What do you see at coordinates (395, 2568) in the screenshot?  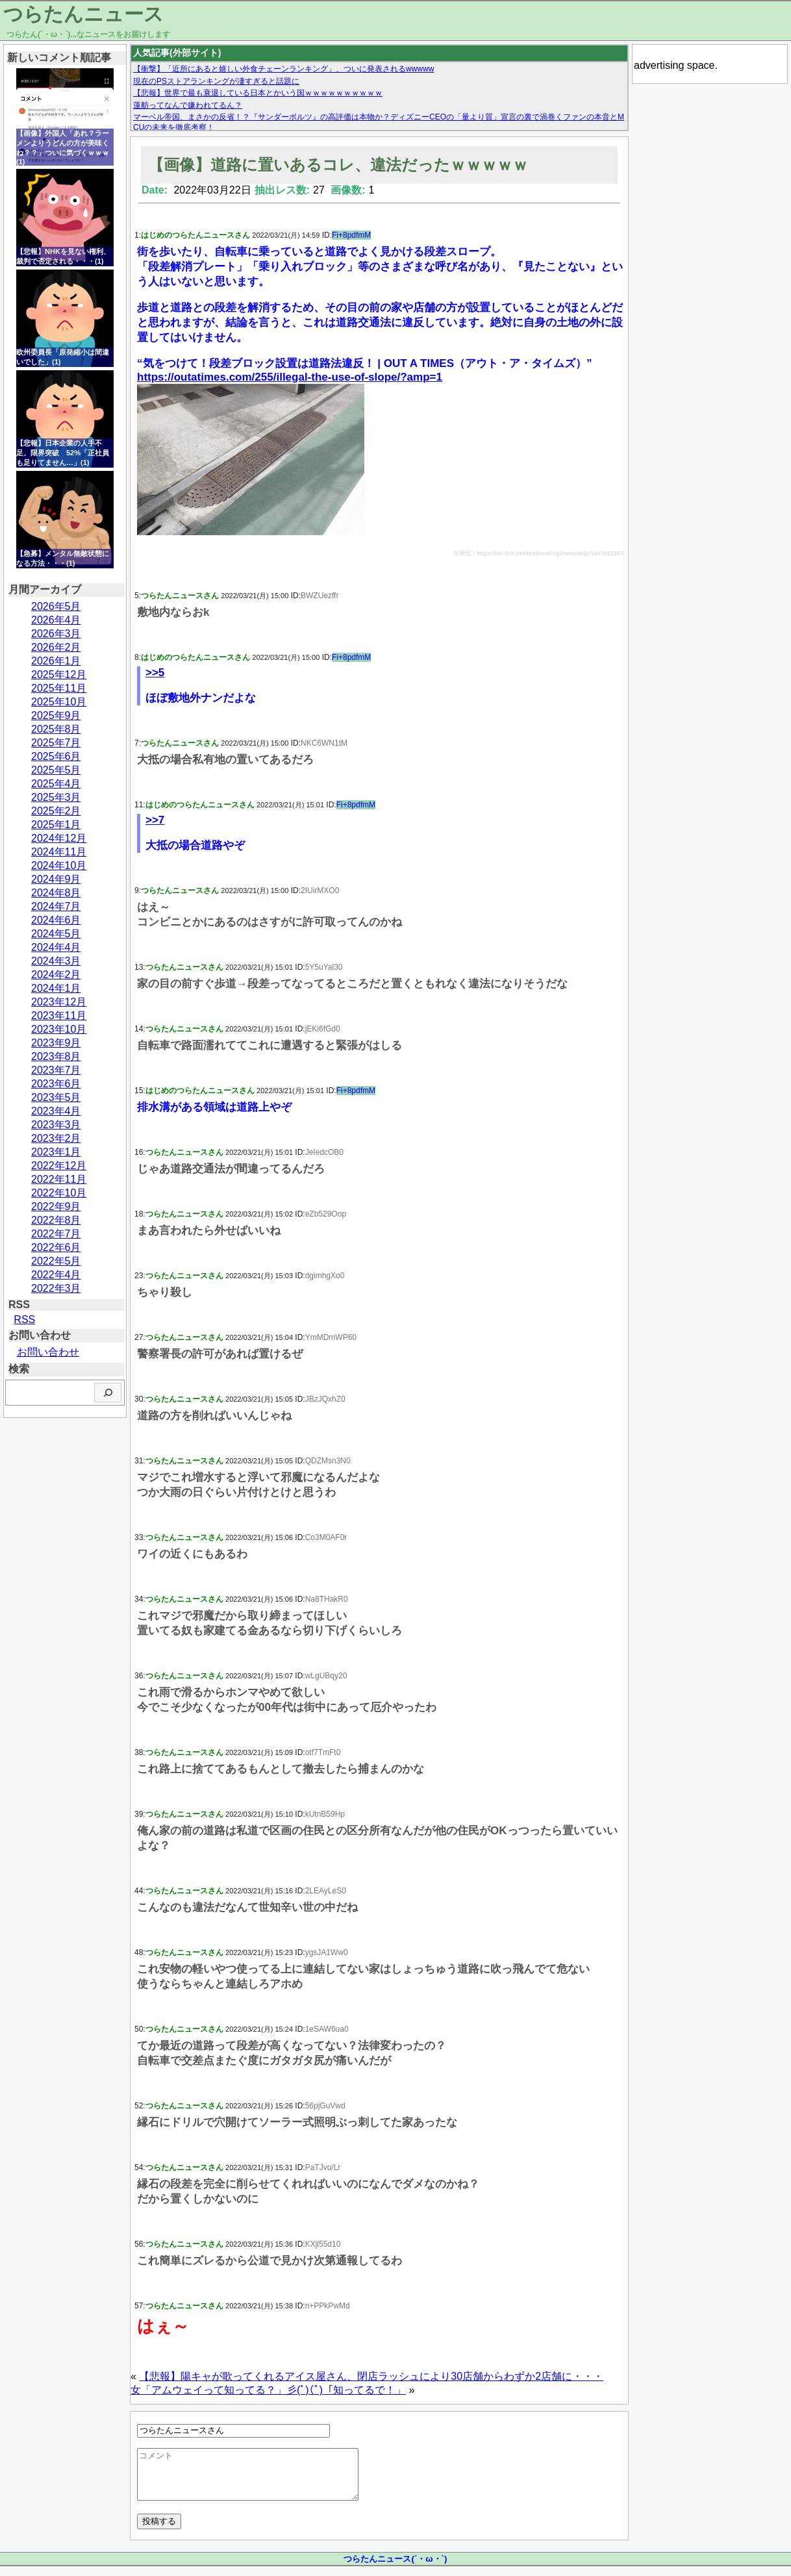 I see `つらたんニュース(´・ω・`)` at bounding box center [395, 2568].